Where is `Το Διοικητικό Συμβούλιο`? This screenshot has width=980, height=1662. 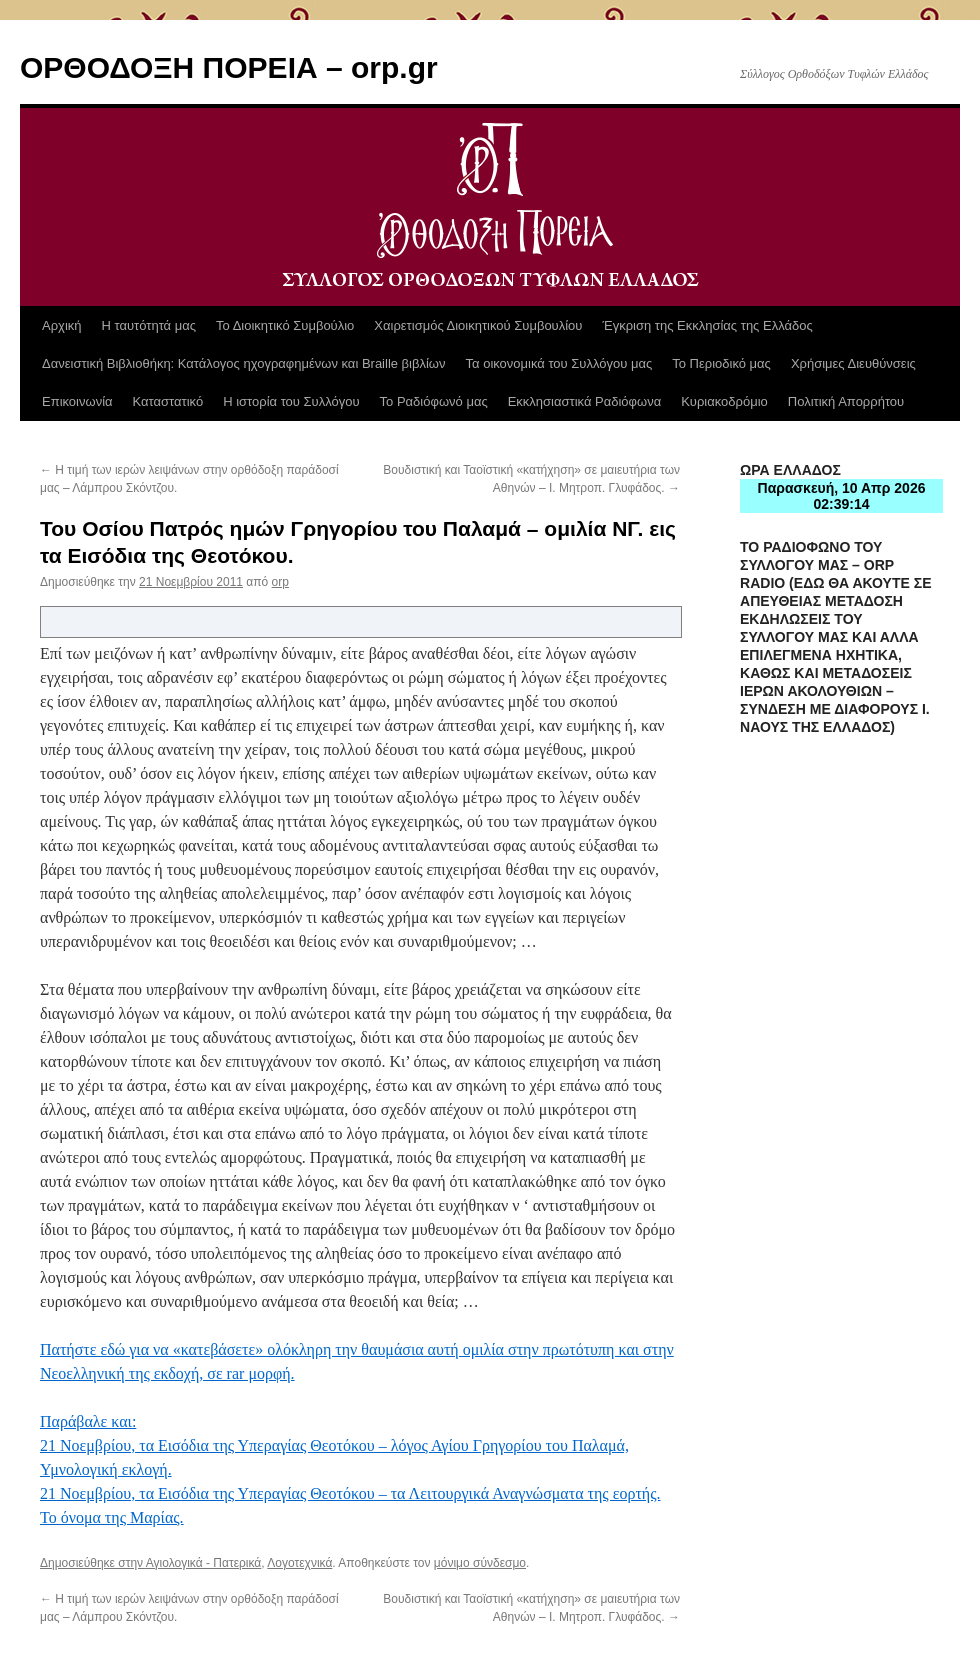 Το Διοικητικό Συμβούλιο is located at coordinates (285, 325).